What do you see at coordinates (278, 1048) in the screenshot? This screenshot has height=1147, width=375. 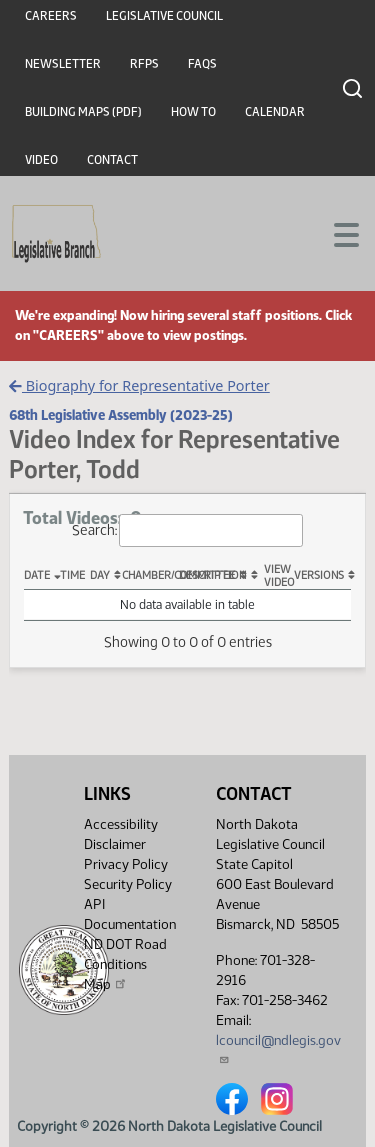 I see `lcouncil@ndlegis.gov` at bounding box center [278, 1048].